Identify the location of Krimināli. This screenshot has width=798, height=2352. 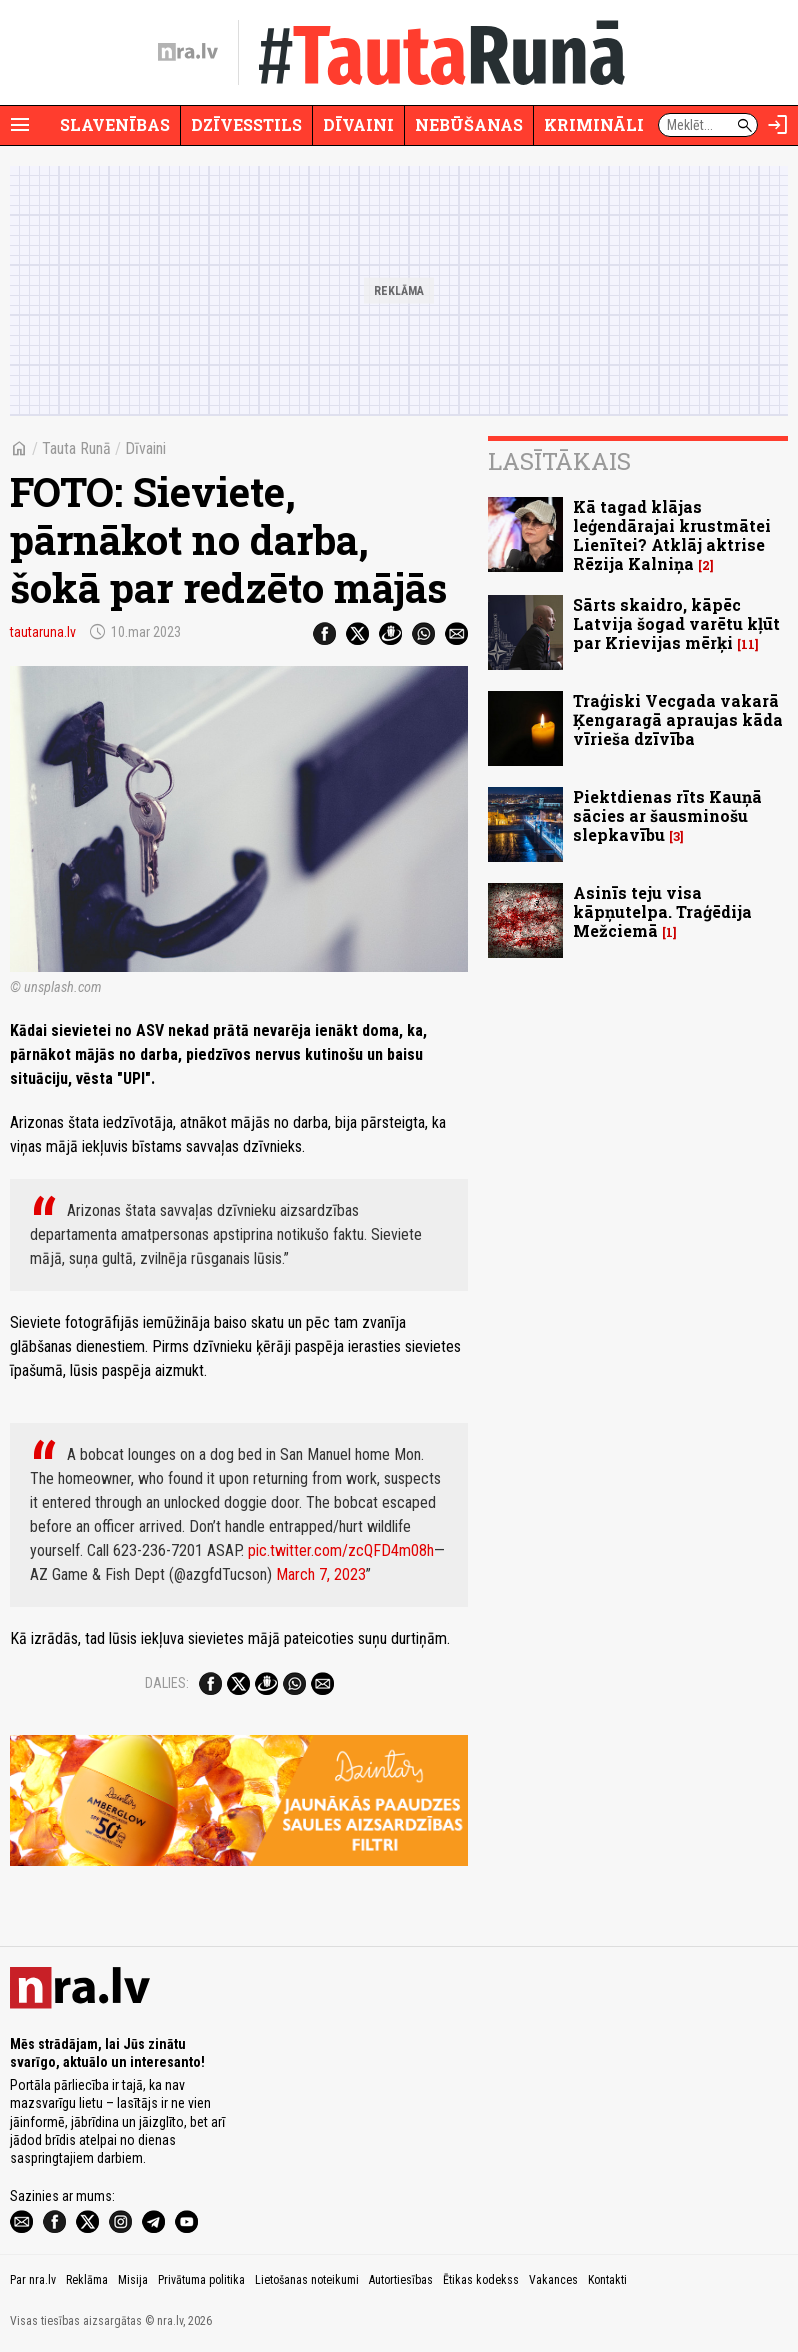
(594, 124).